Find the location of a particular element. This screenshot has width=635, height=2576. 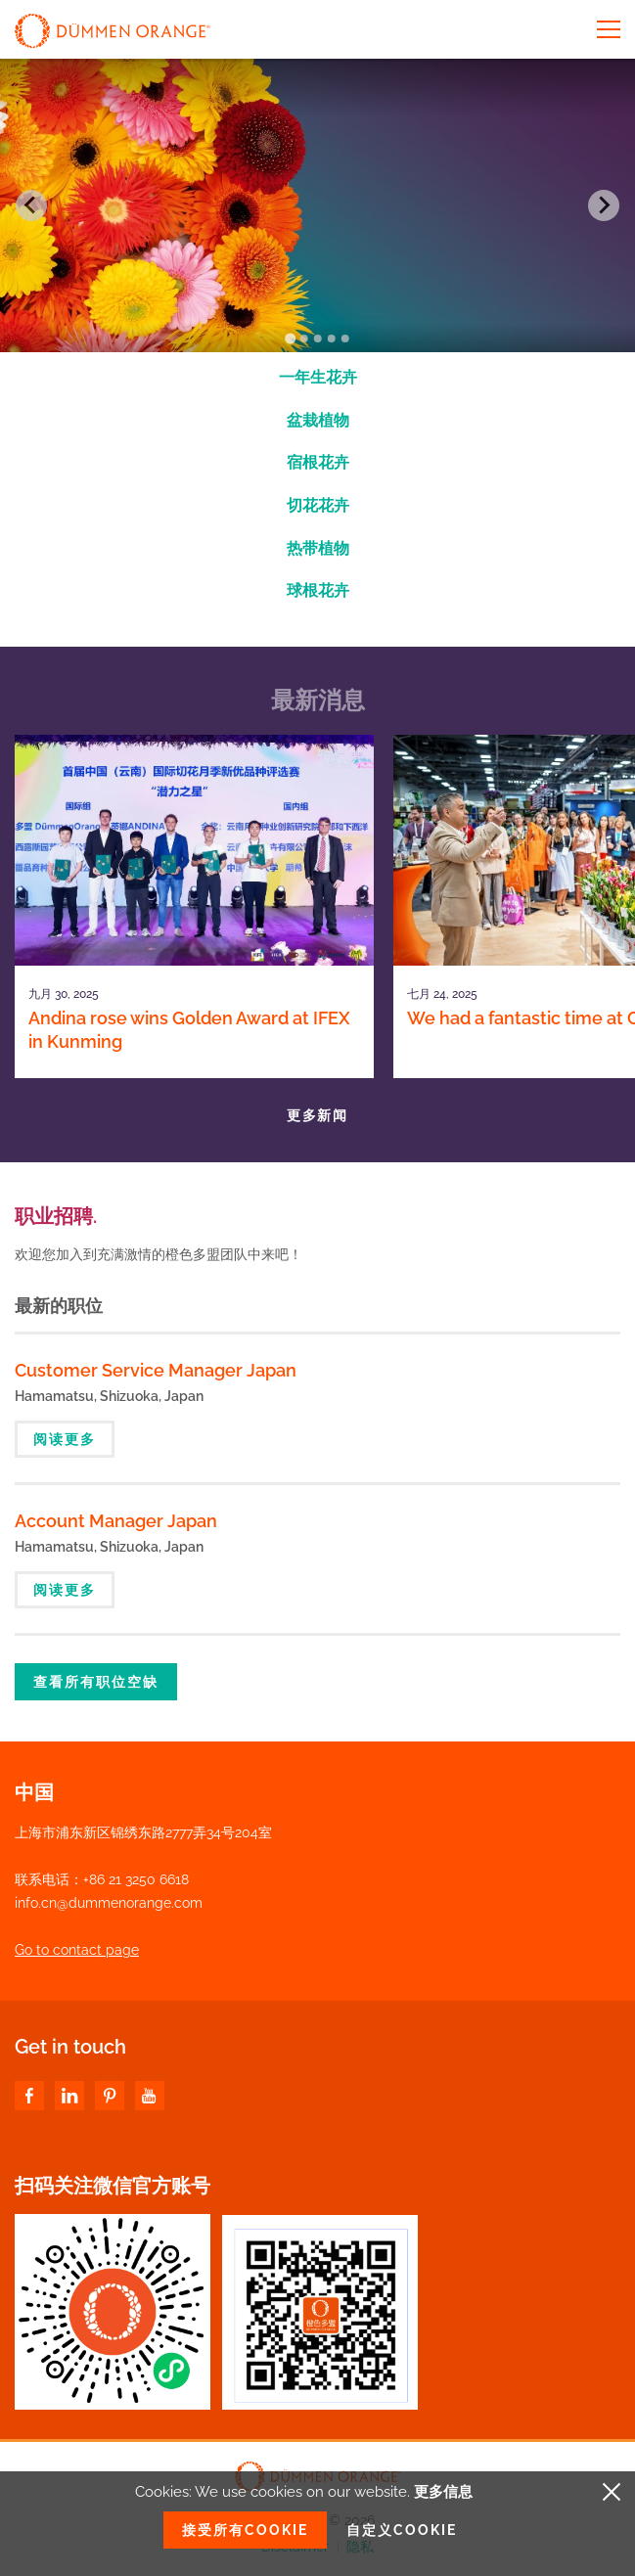

[Go to slide 3] is located at coordinates (317, 338).